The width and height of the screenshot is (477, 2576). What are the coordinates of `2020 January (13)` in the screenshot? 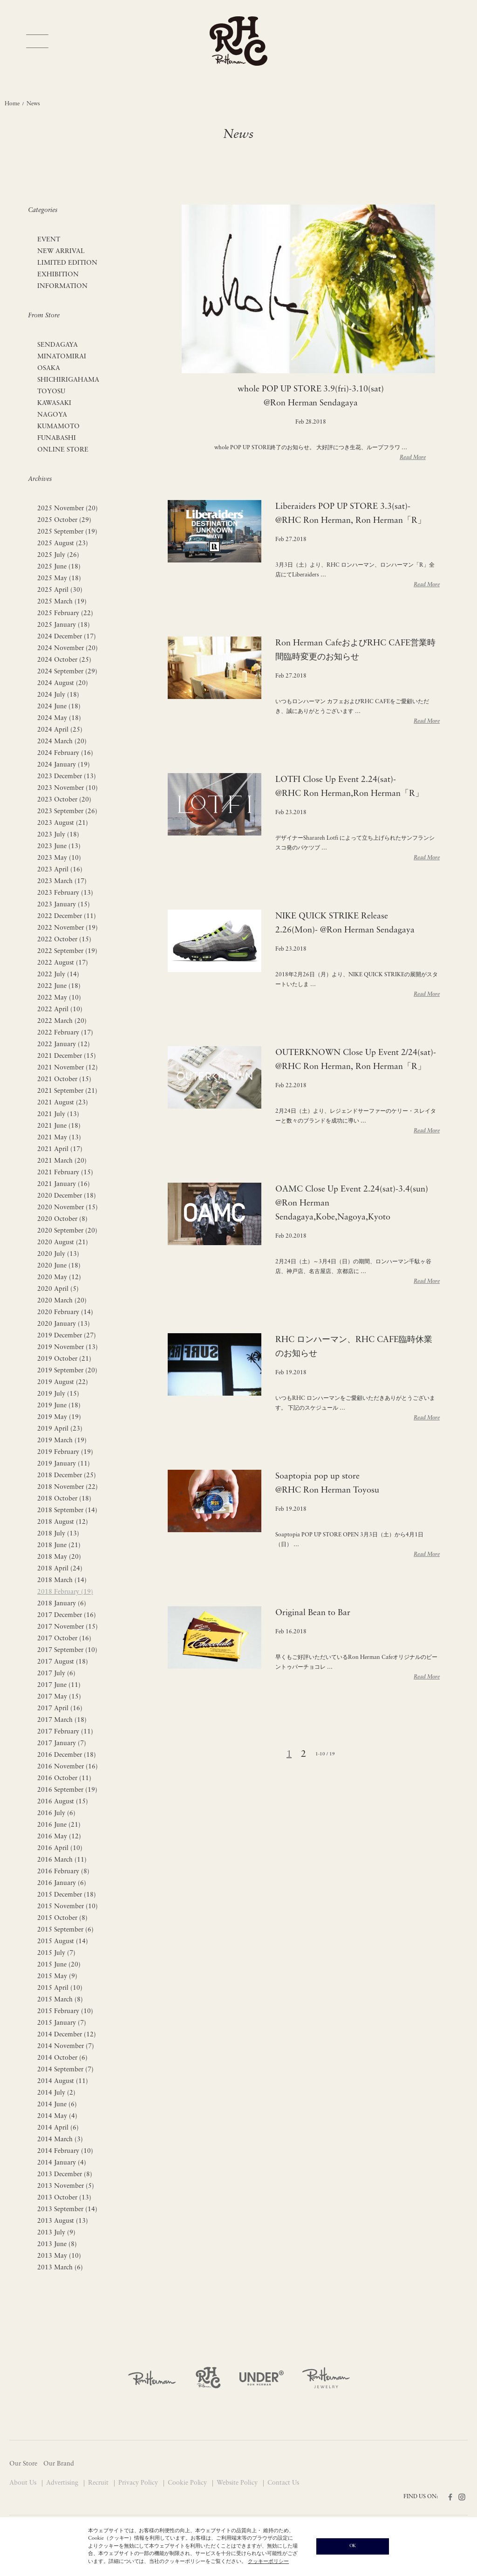 It's located at (63, 1324).